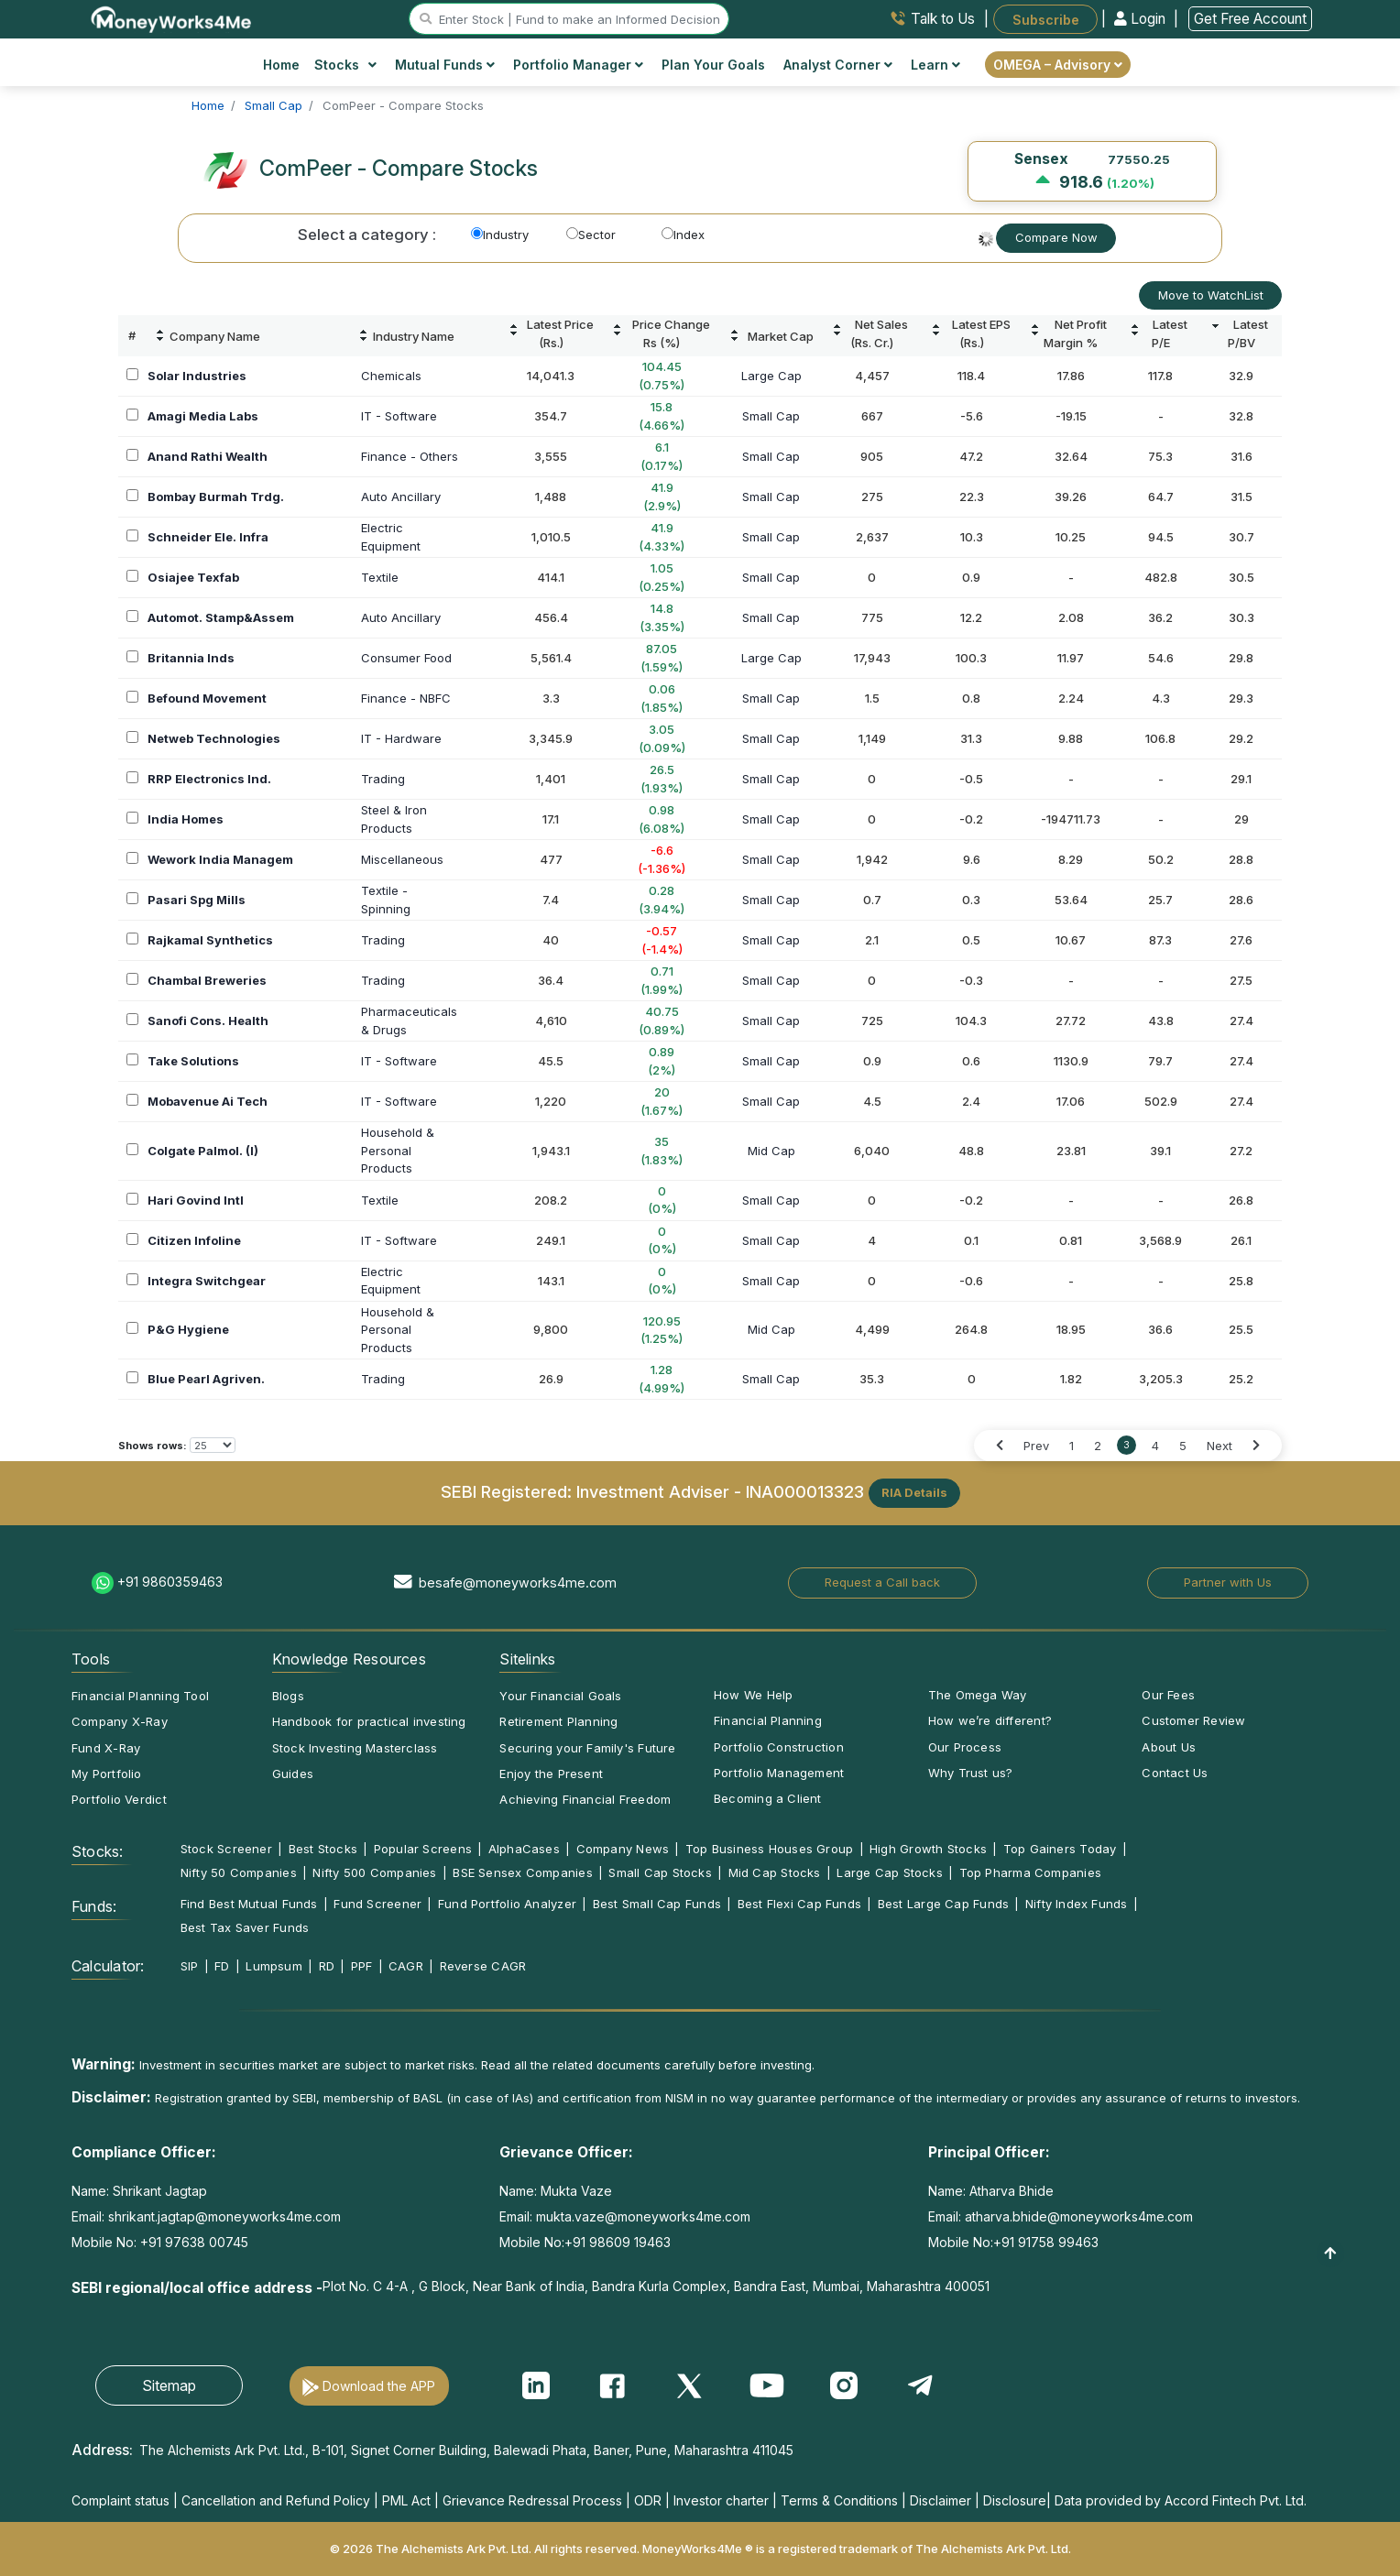 The width and height of the screenshot is (1400, 2576). I want to click on Company X-Ray, so click(119, 1721).